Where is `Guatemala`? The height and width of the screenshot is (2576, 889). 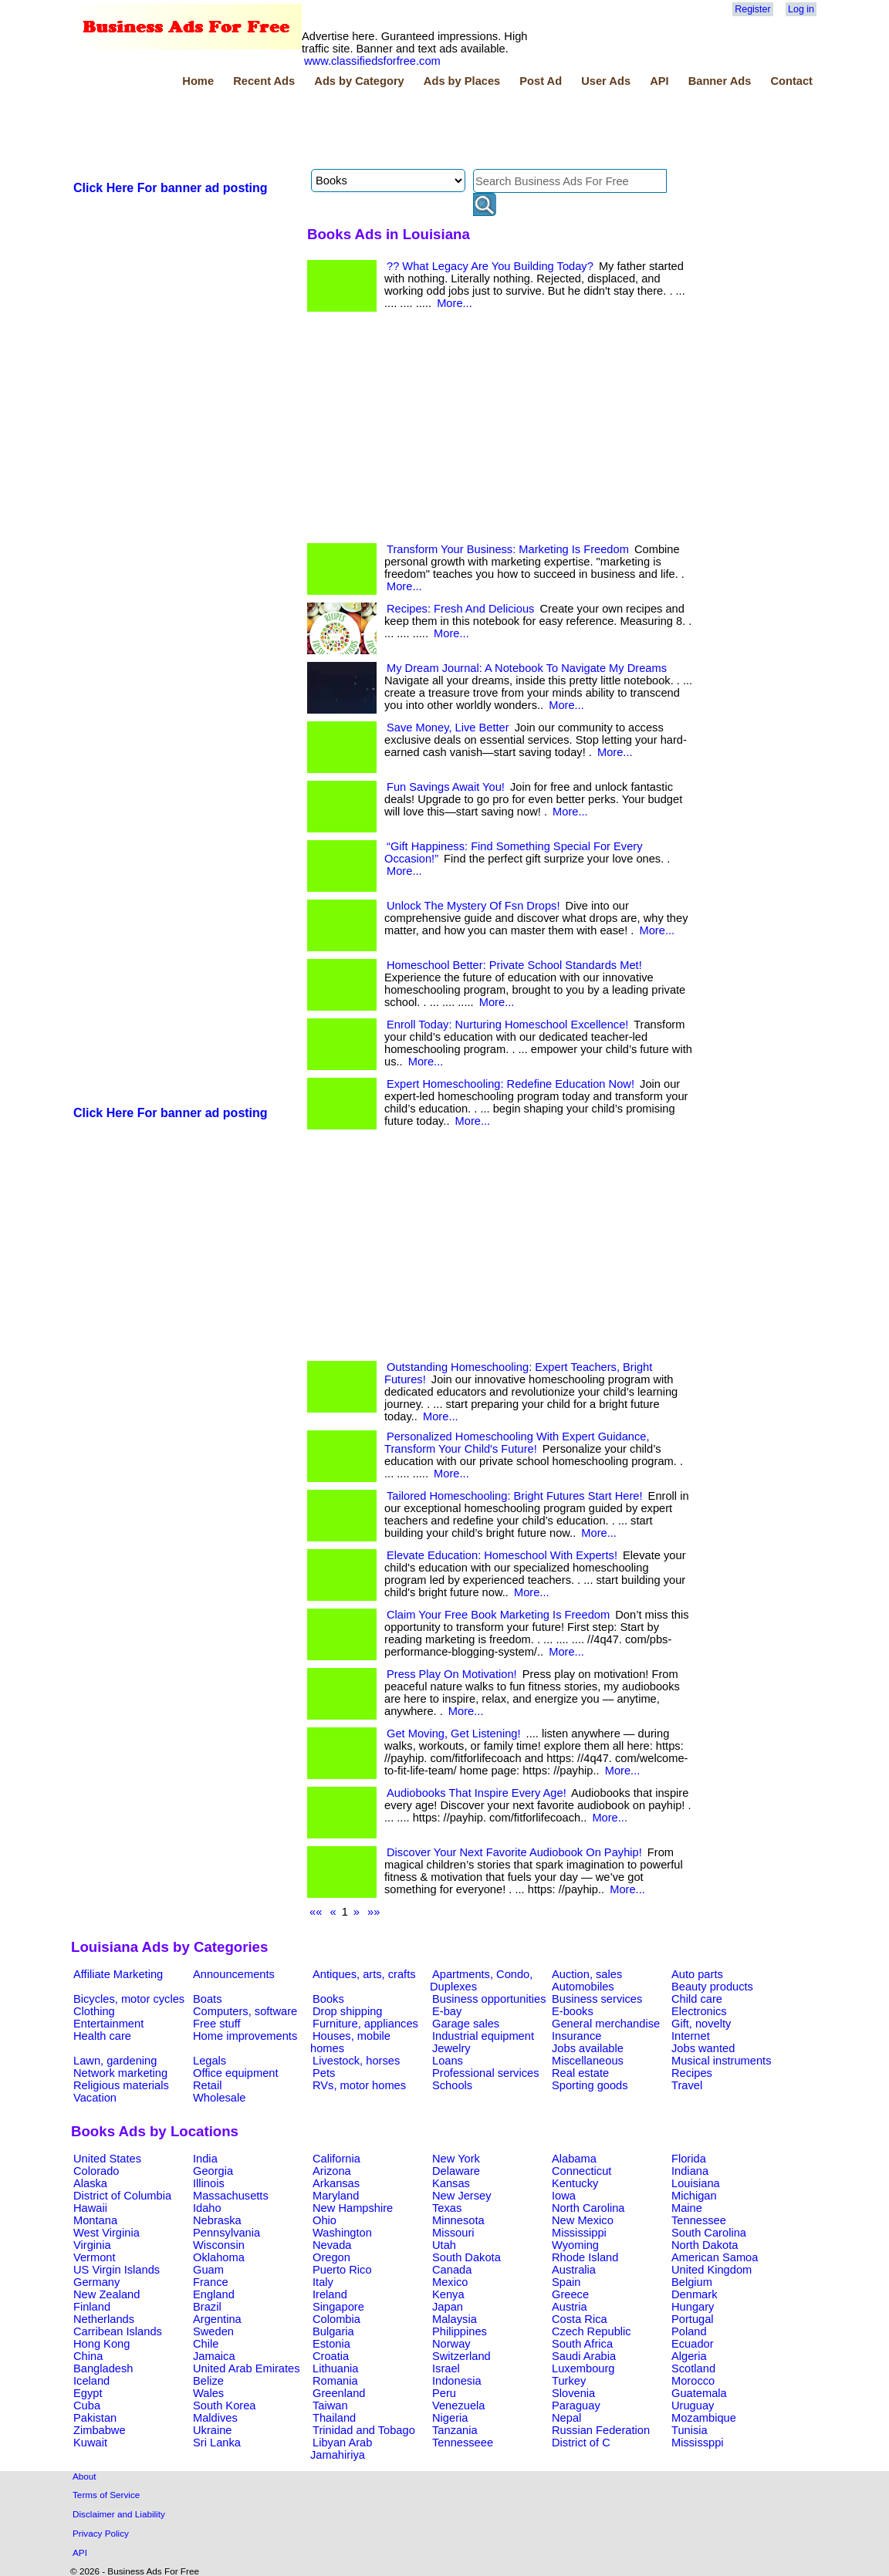 Guatemala is located at coordinates (699, 2393).